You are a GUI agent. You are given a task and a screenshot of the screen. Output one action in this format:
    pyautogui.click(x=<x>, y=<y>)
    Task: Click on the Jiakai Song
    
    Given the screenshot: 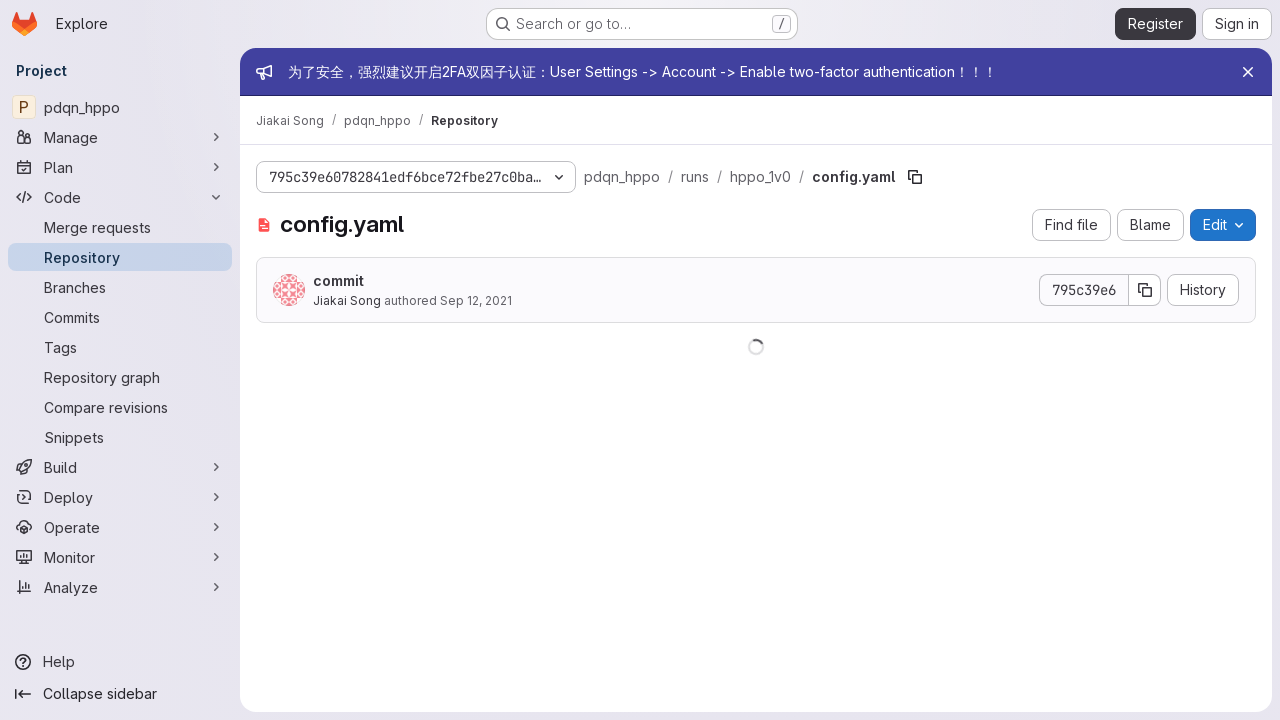 What is the action you would take?
    pyautogui.click(x=347, y=300)
    